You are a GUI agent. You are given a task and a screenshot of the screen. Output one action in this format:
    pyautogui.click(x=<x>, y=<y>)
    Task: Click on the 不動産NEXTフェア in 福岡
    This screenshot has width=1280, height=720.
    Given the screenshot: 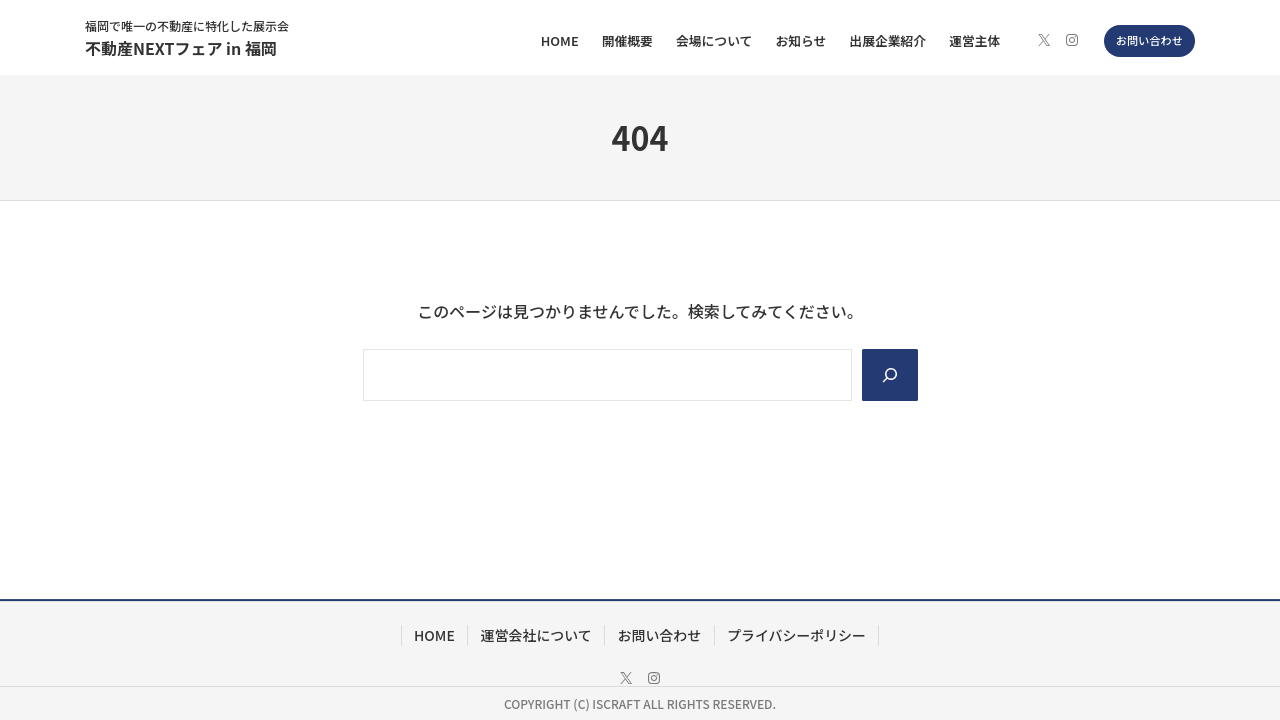 What is the action you would take?
    pyautogui.click(x=181, y=48)
    